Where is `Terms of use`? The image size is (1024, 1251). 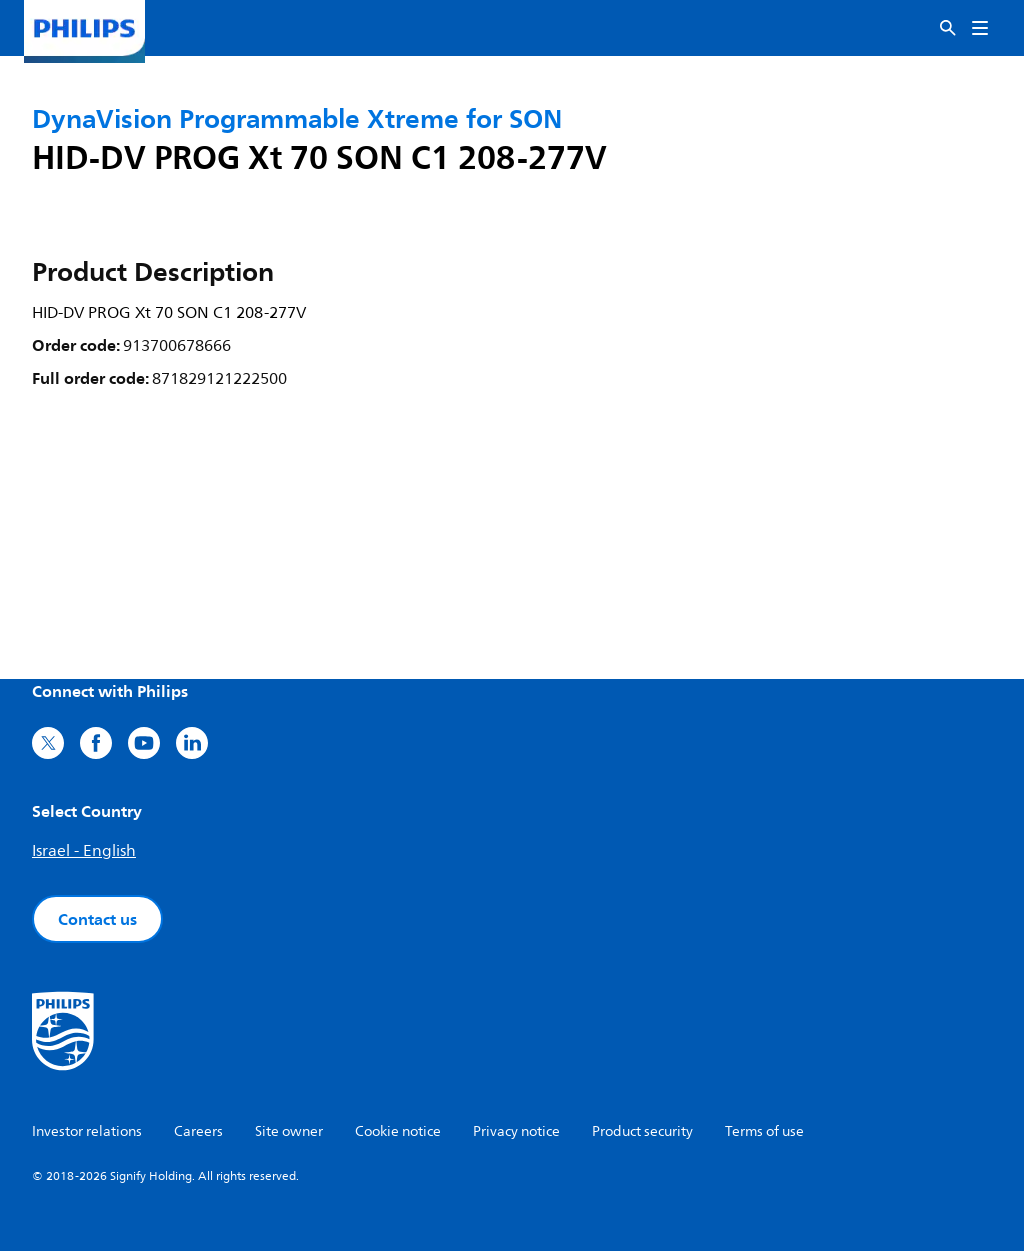 Terms of use is located at coordinates (764, 1131).